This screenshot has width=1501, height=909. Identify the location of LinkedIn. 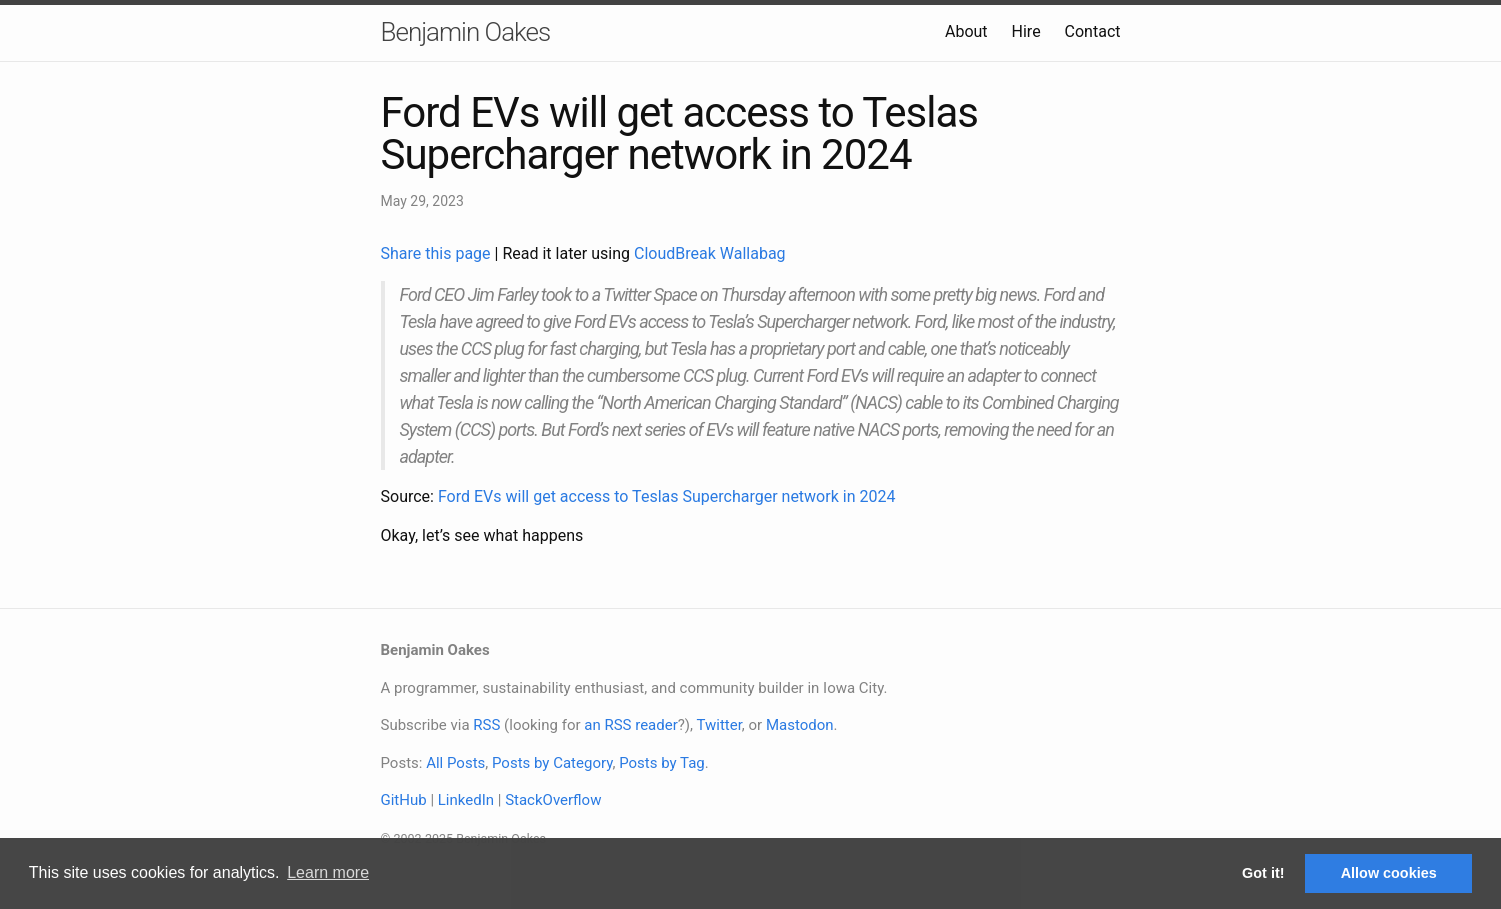
(466, 800).